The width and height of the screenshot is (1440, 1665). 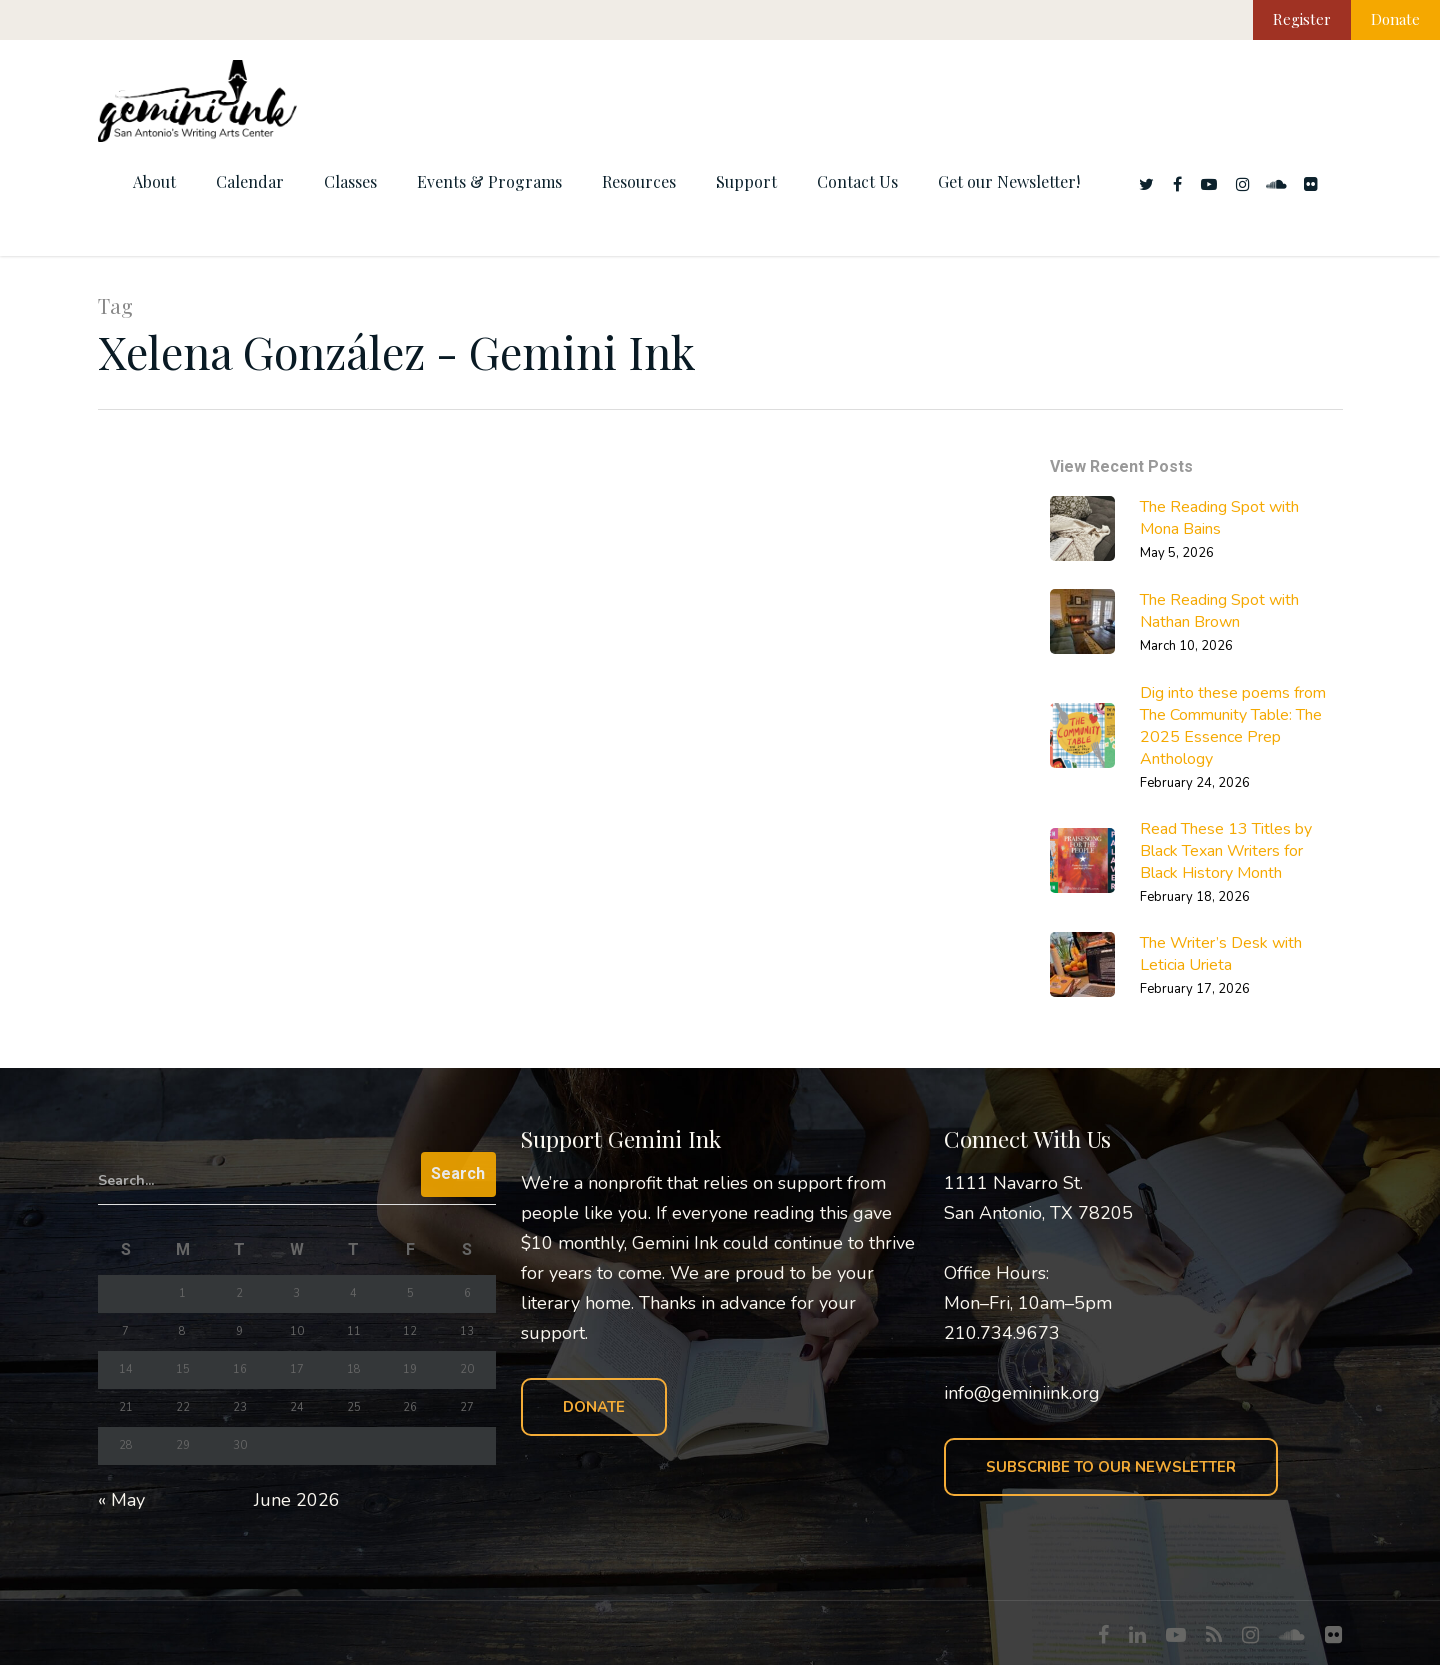 I want to click on Get our Newsletter!, so click(x=1009, y=181).